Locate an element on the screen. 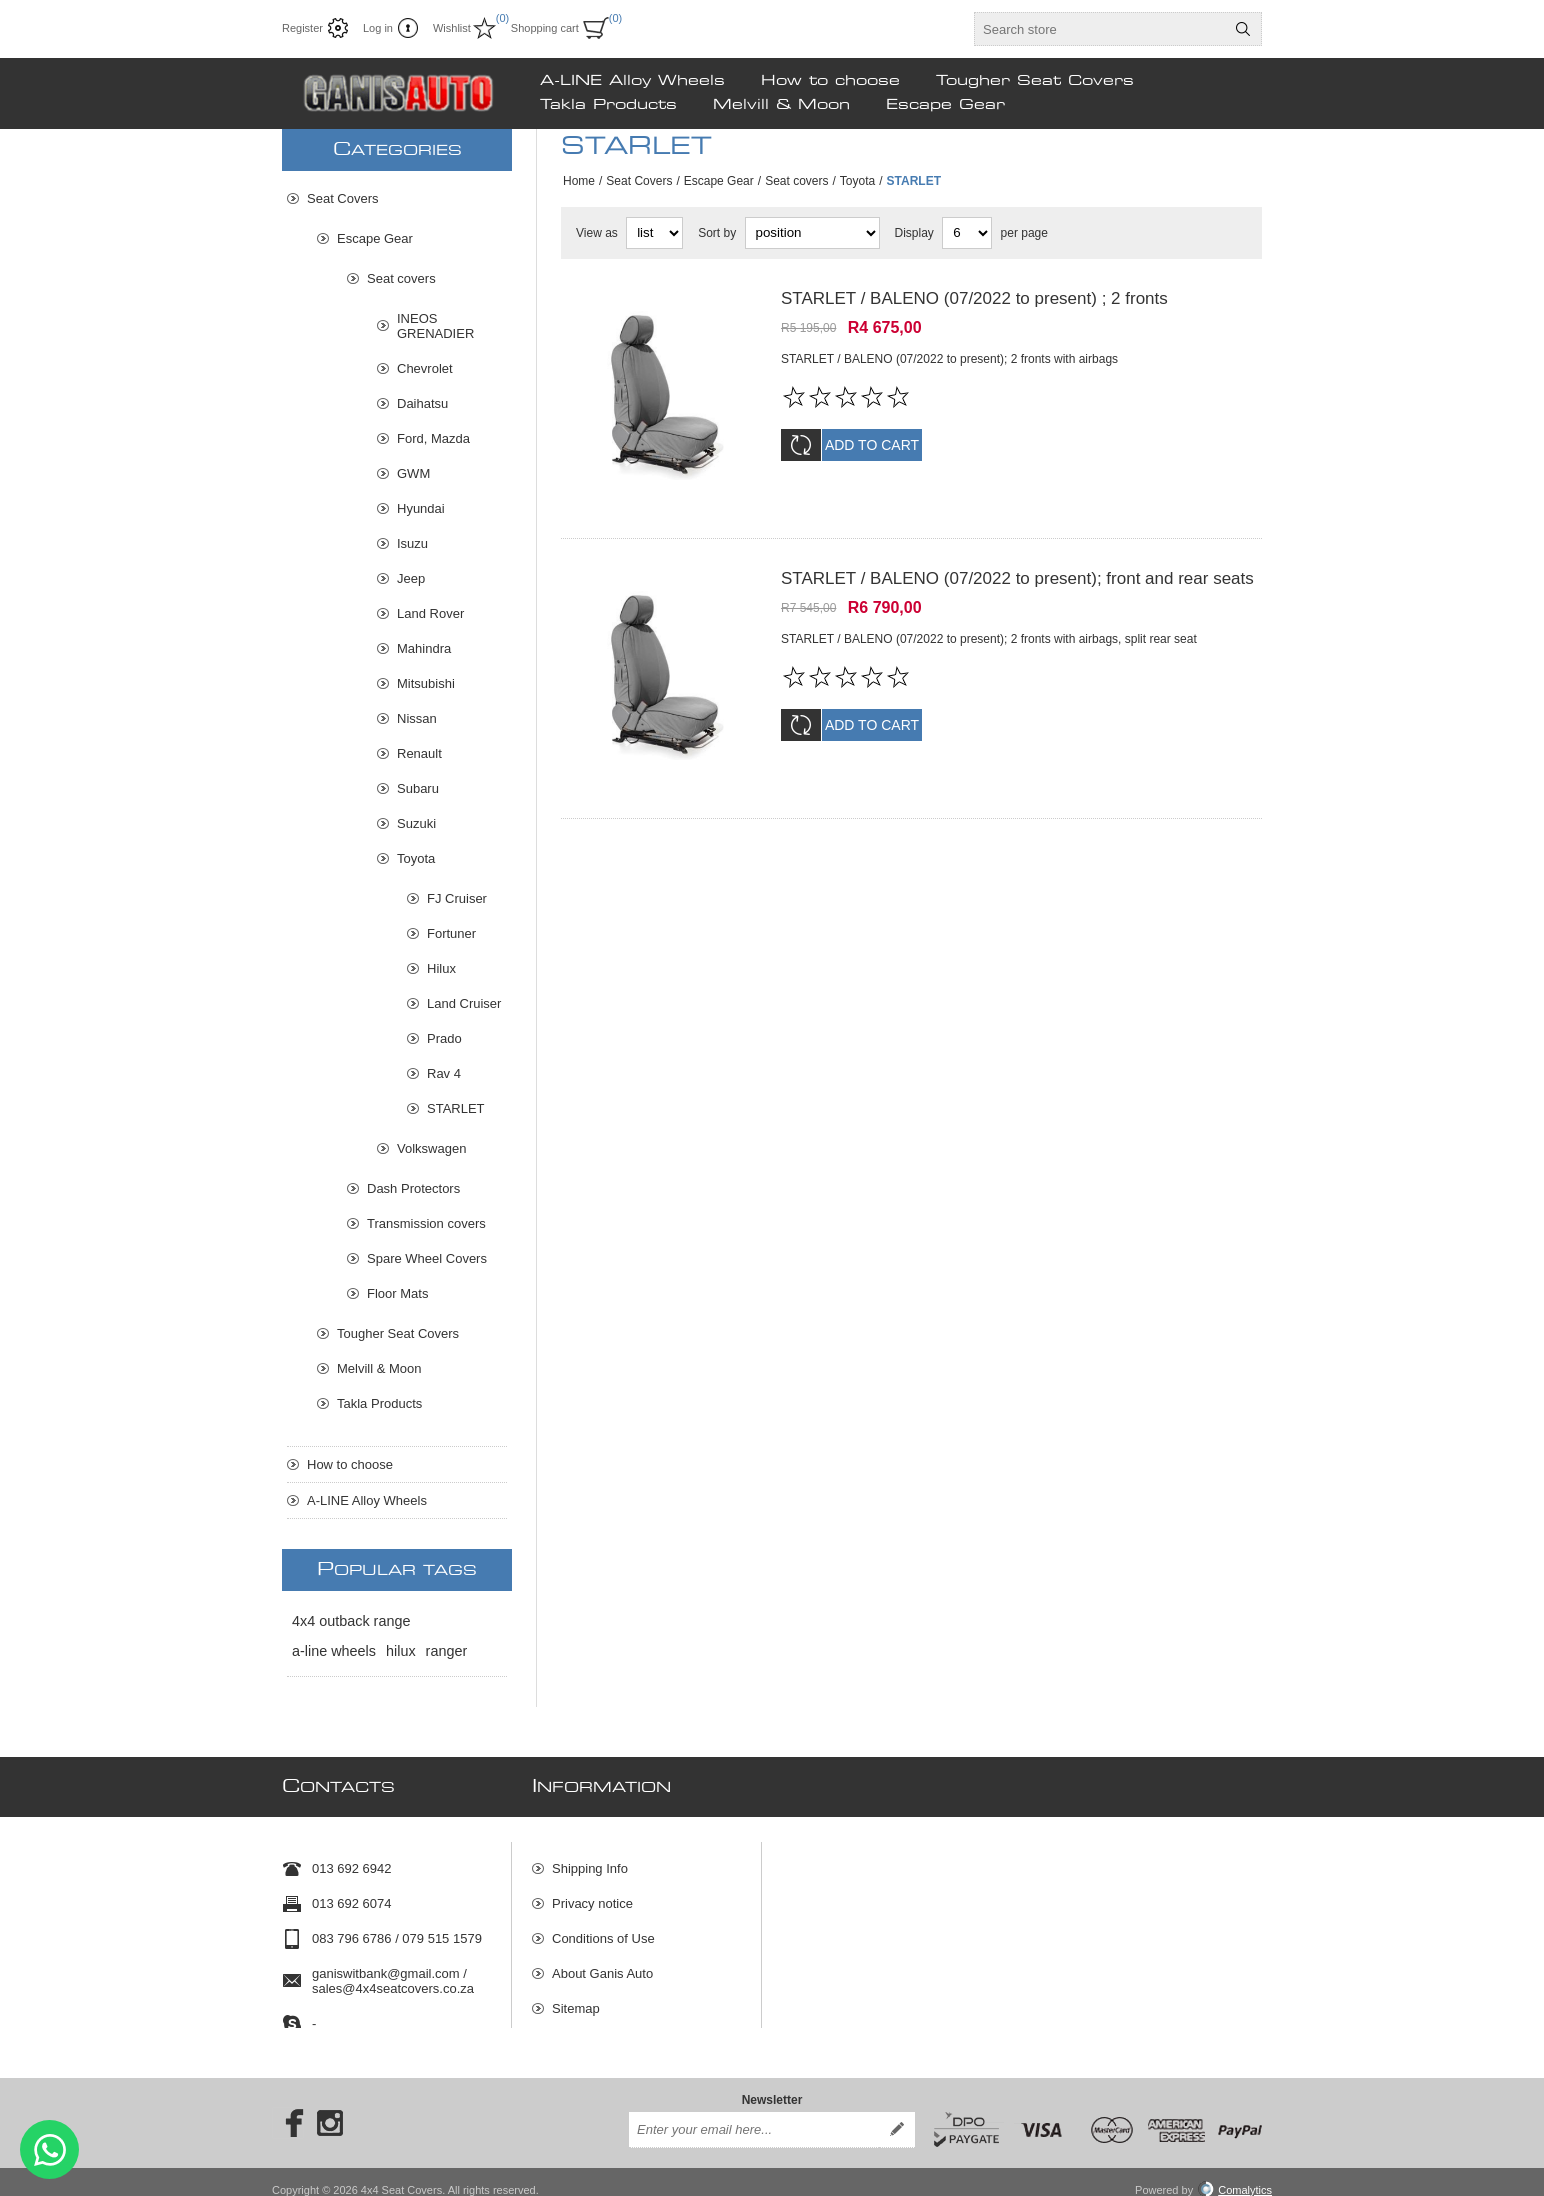 Image resolution: width=1544 pixels, height=2196 pixels. Register is located at coordinates (302, 28).